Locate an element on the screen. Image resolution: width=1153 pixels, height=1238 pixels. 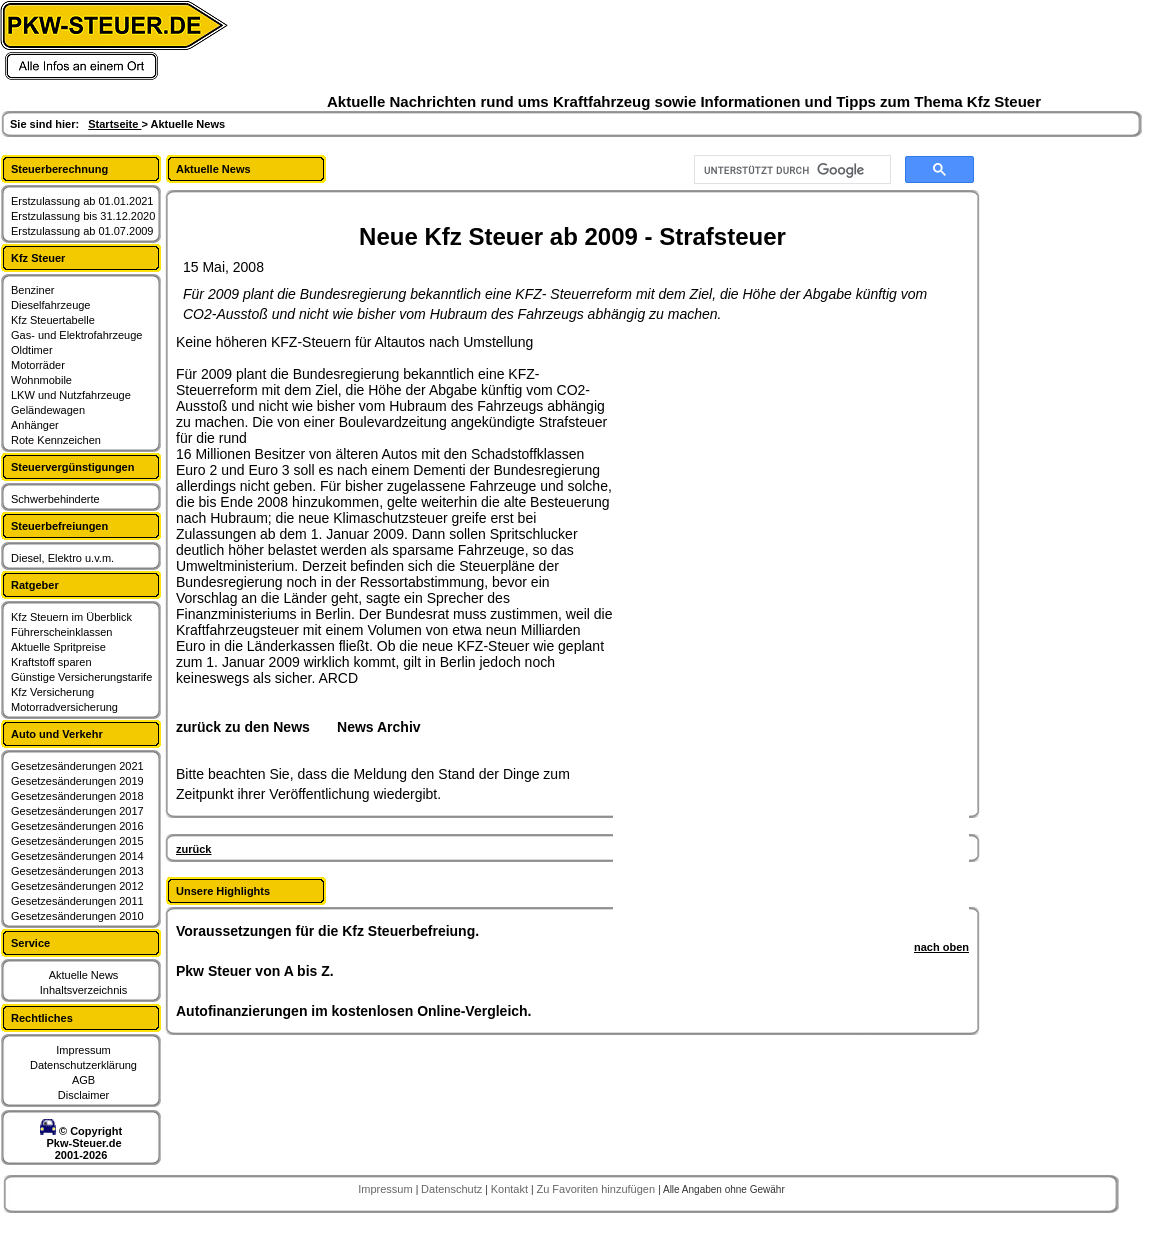
zurück is located at coordinates (193, 849).